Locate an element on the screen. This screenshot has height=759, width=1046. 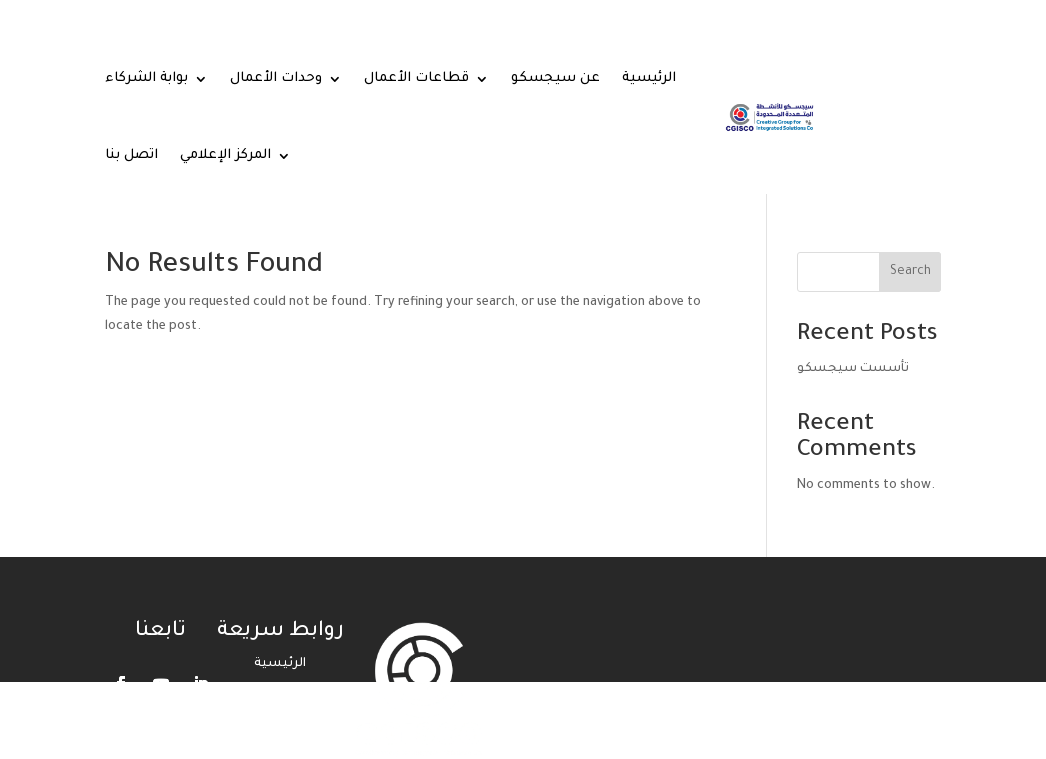
المركز الإعلامي is located at coordinates (225, 155).